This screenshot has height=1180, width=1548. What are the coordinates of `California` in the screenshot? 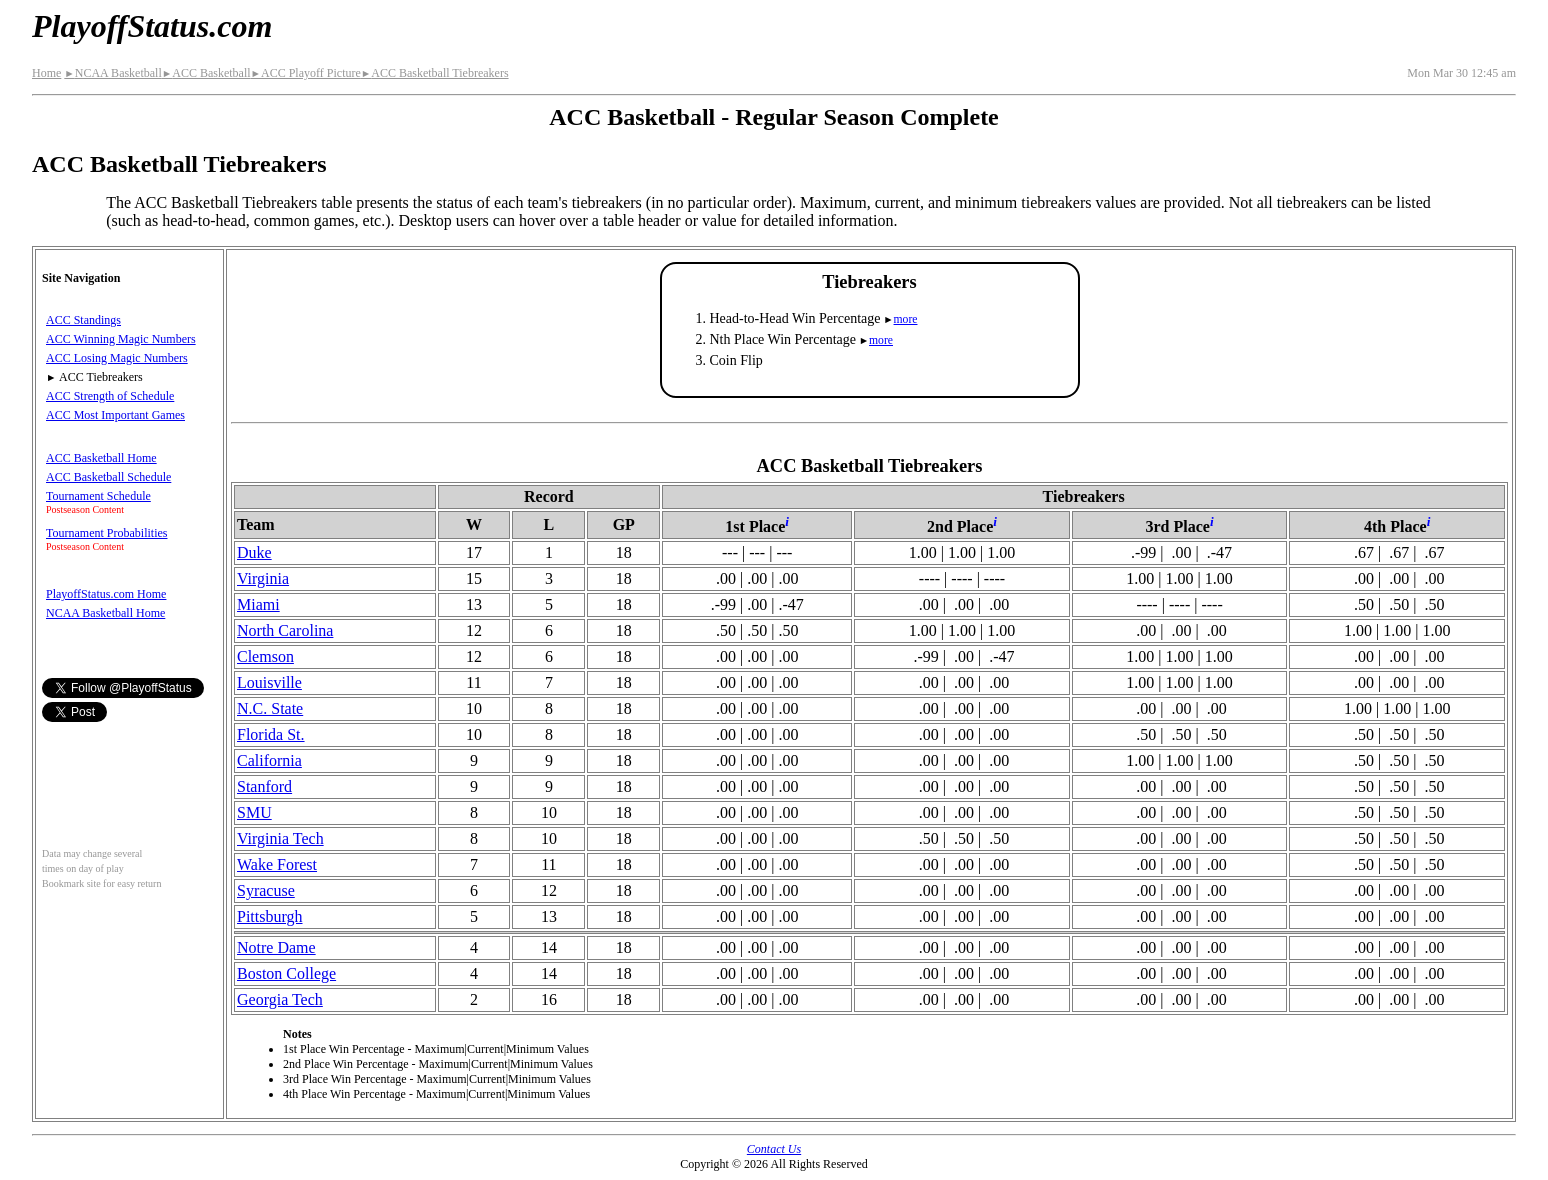 It's located at (269, 760).